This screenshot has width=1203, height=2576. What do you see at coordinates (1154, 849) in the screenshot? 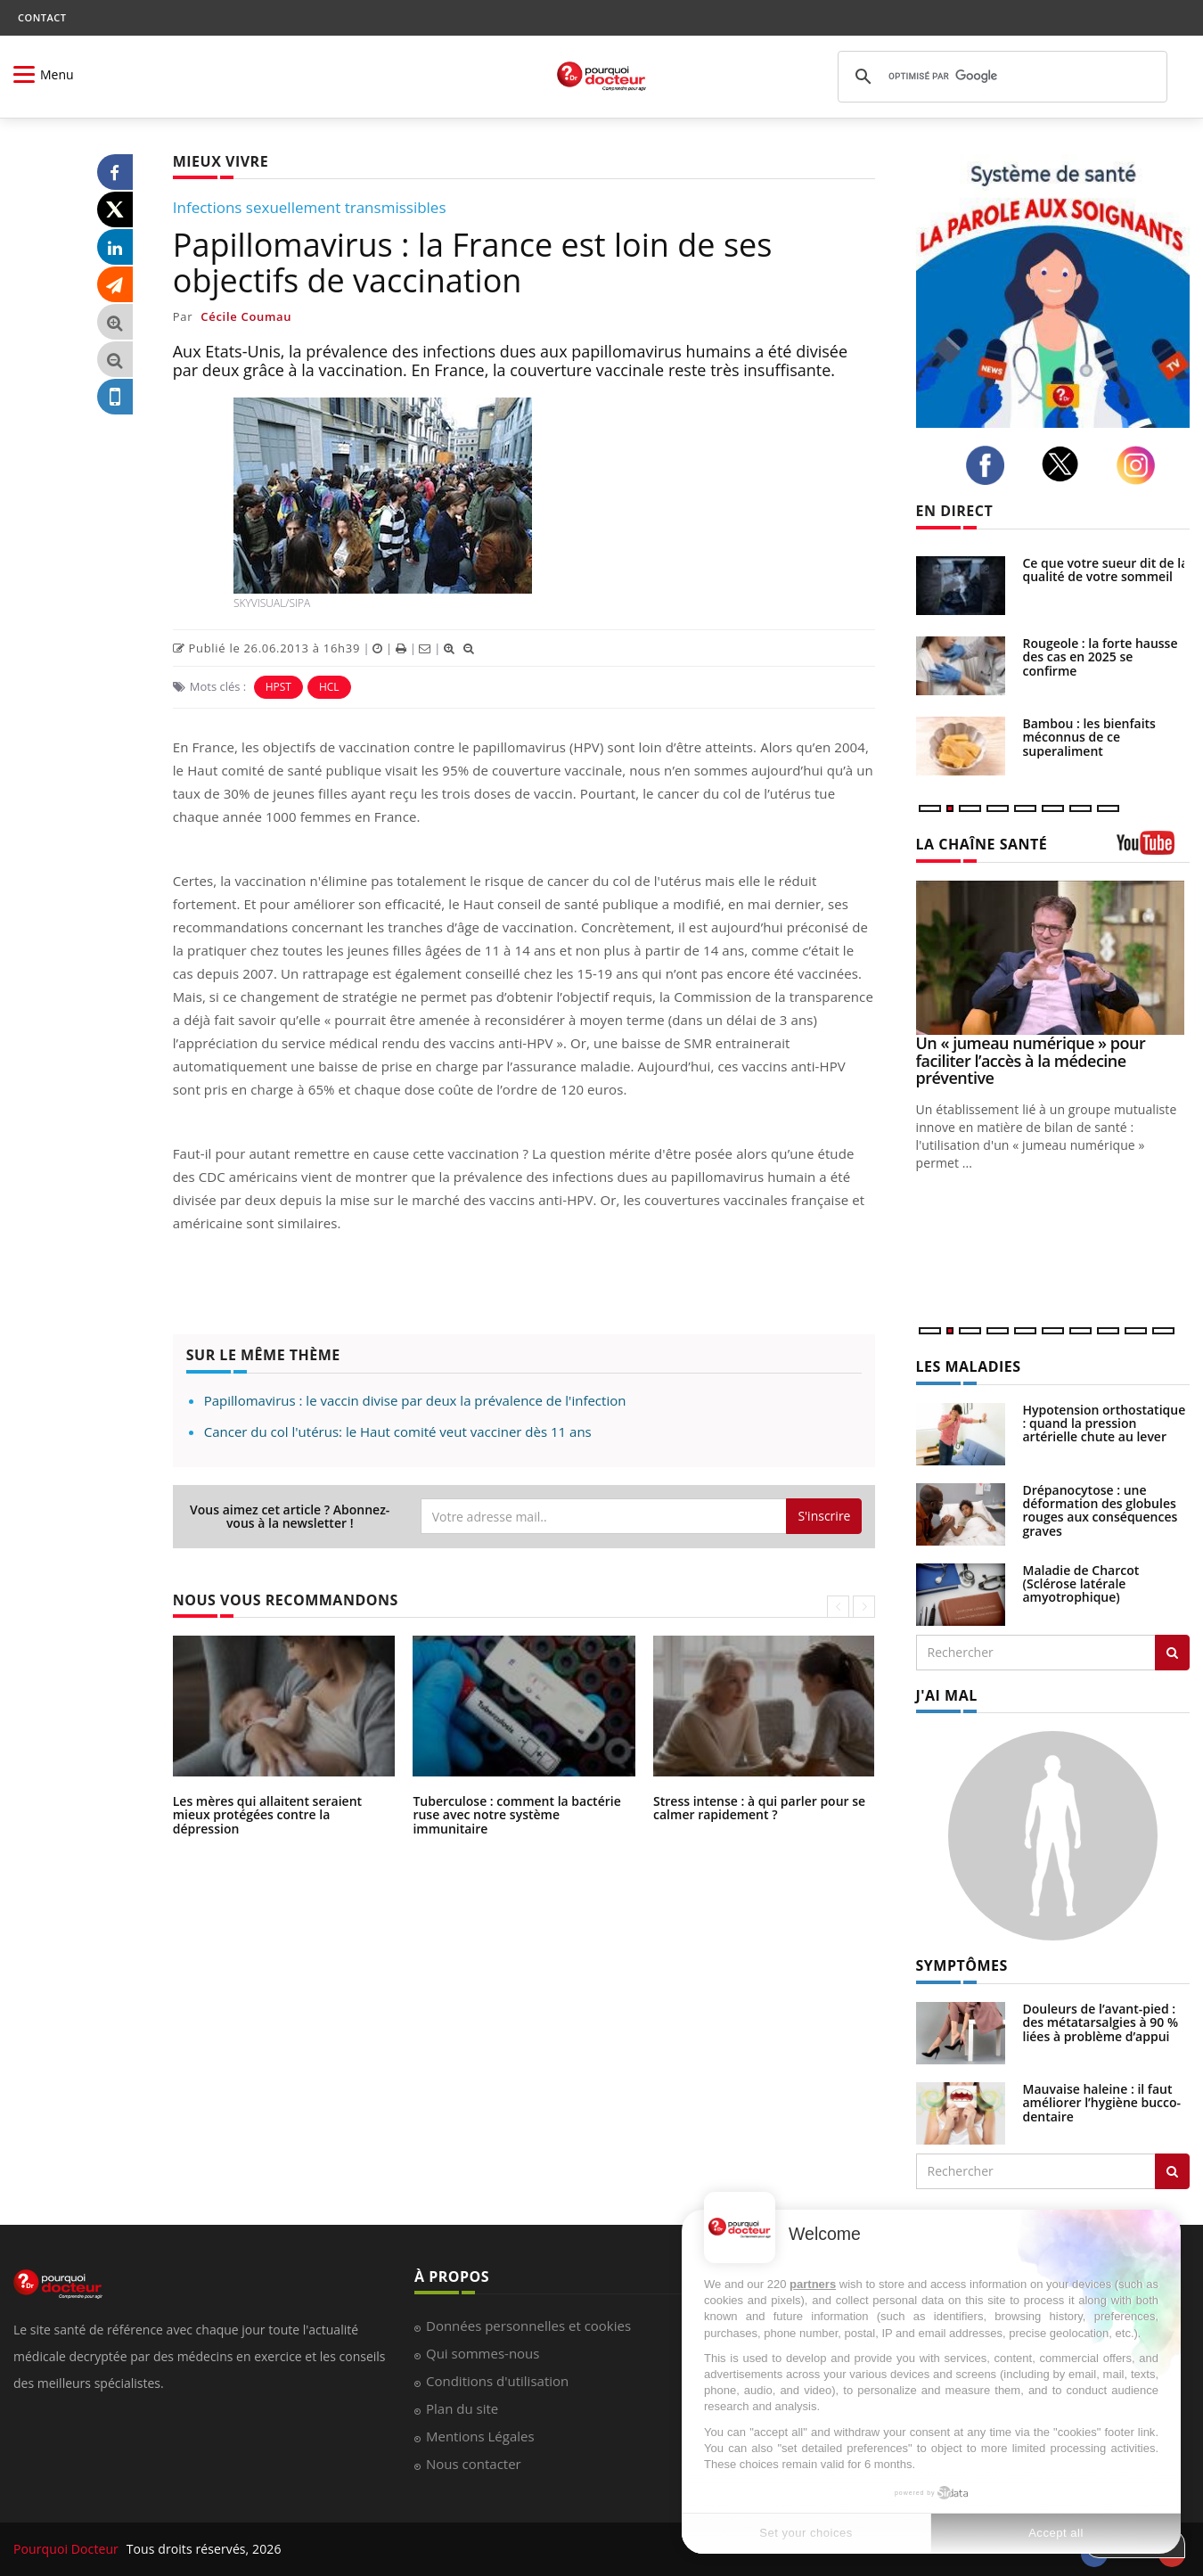
I see `[chaine youtube]` at bounding box center [1154, 849].